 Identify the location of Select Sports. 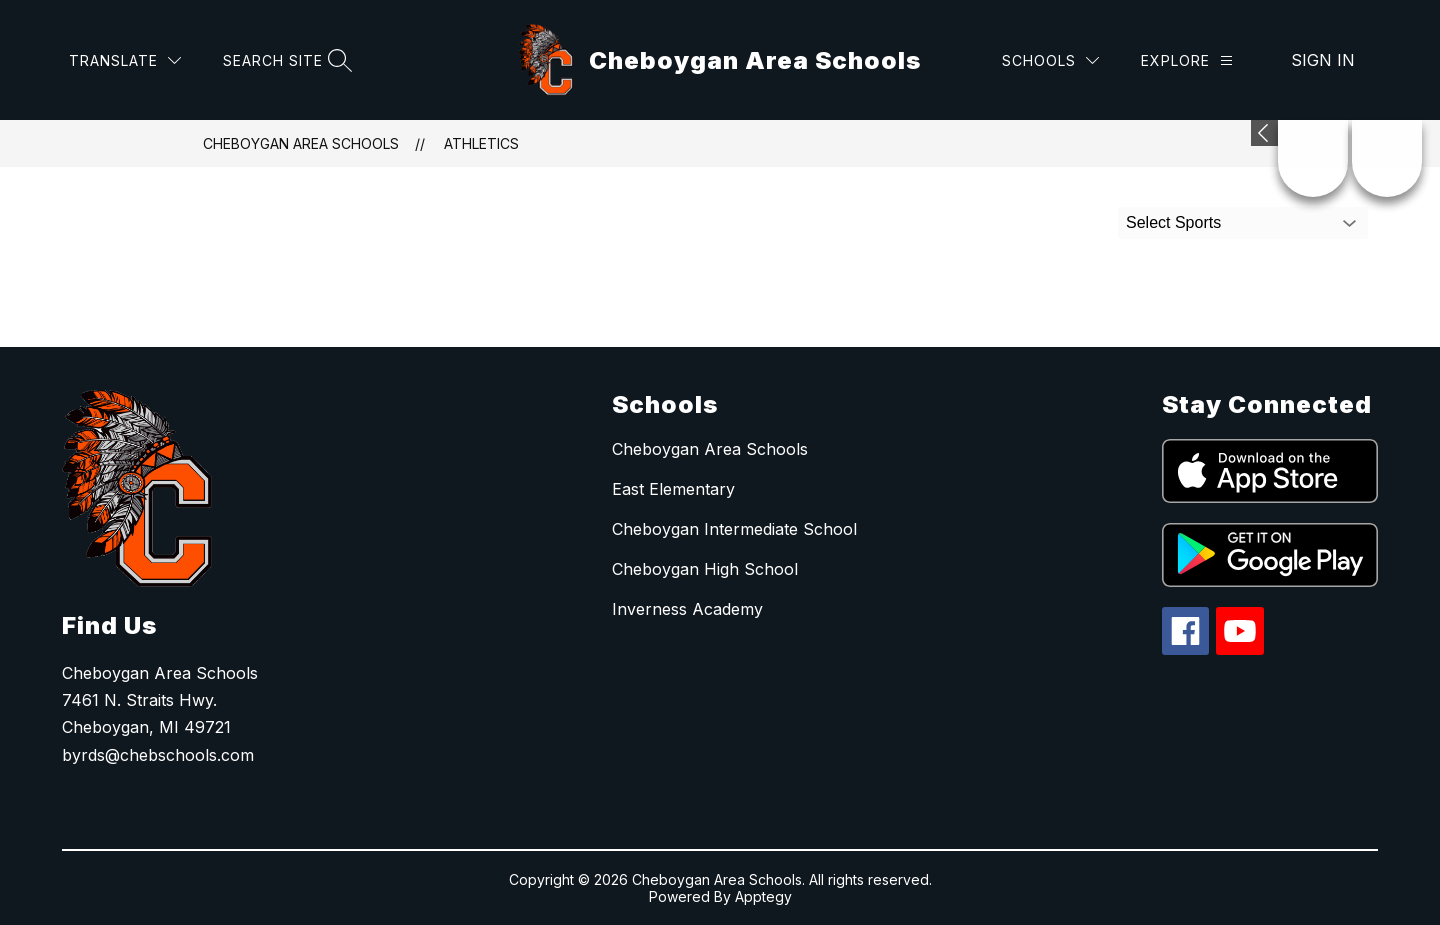
(1173, 222).